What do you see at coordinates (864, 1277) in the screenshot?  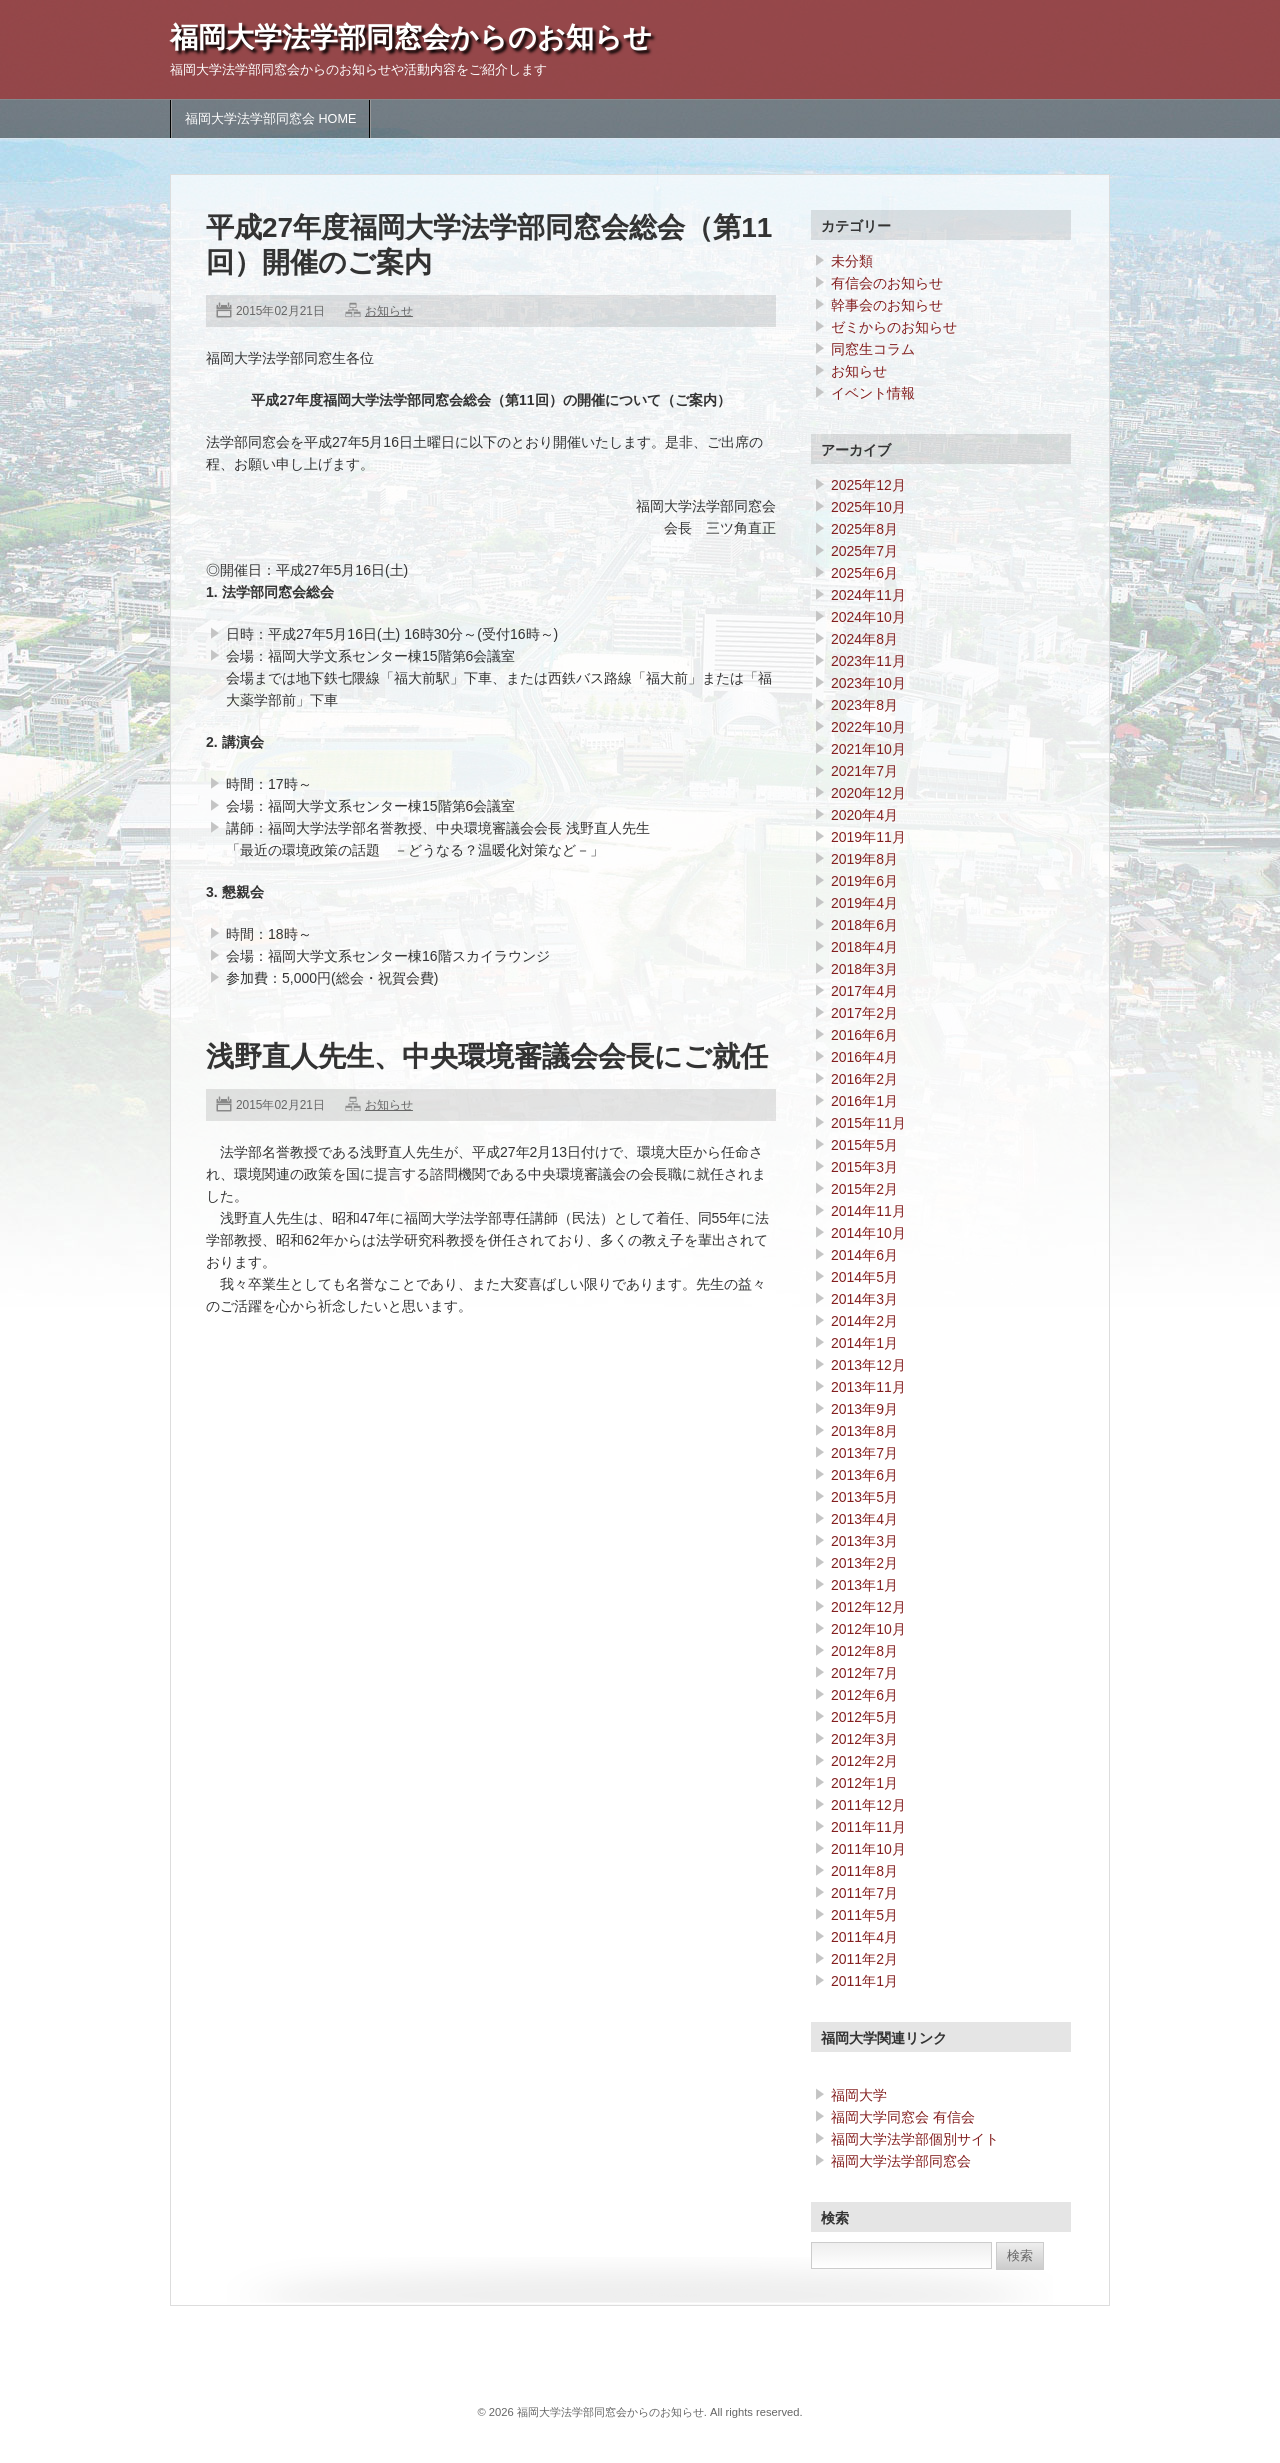 I see `2014年5月` at bounding box center [864, 1277].